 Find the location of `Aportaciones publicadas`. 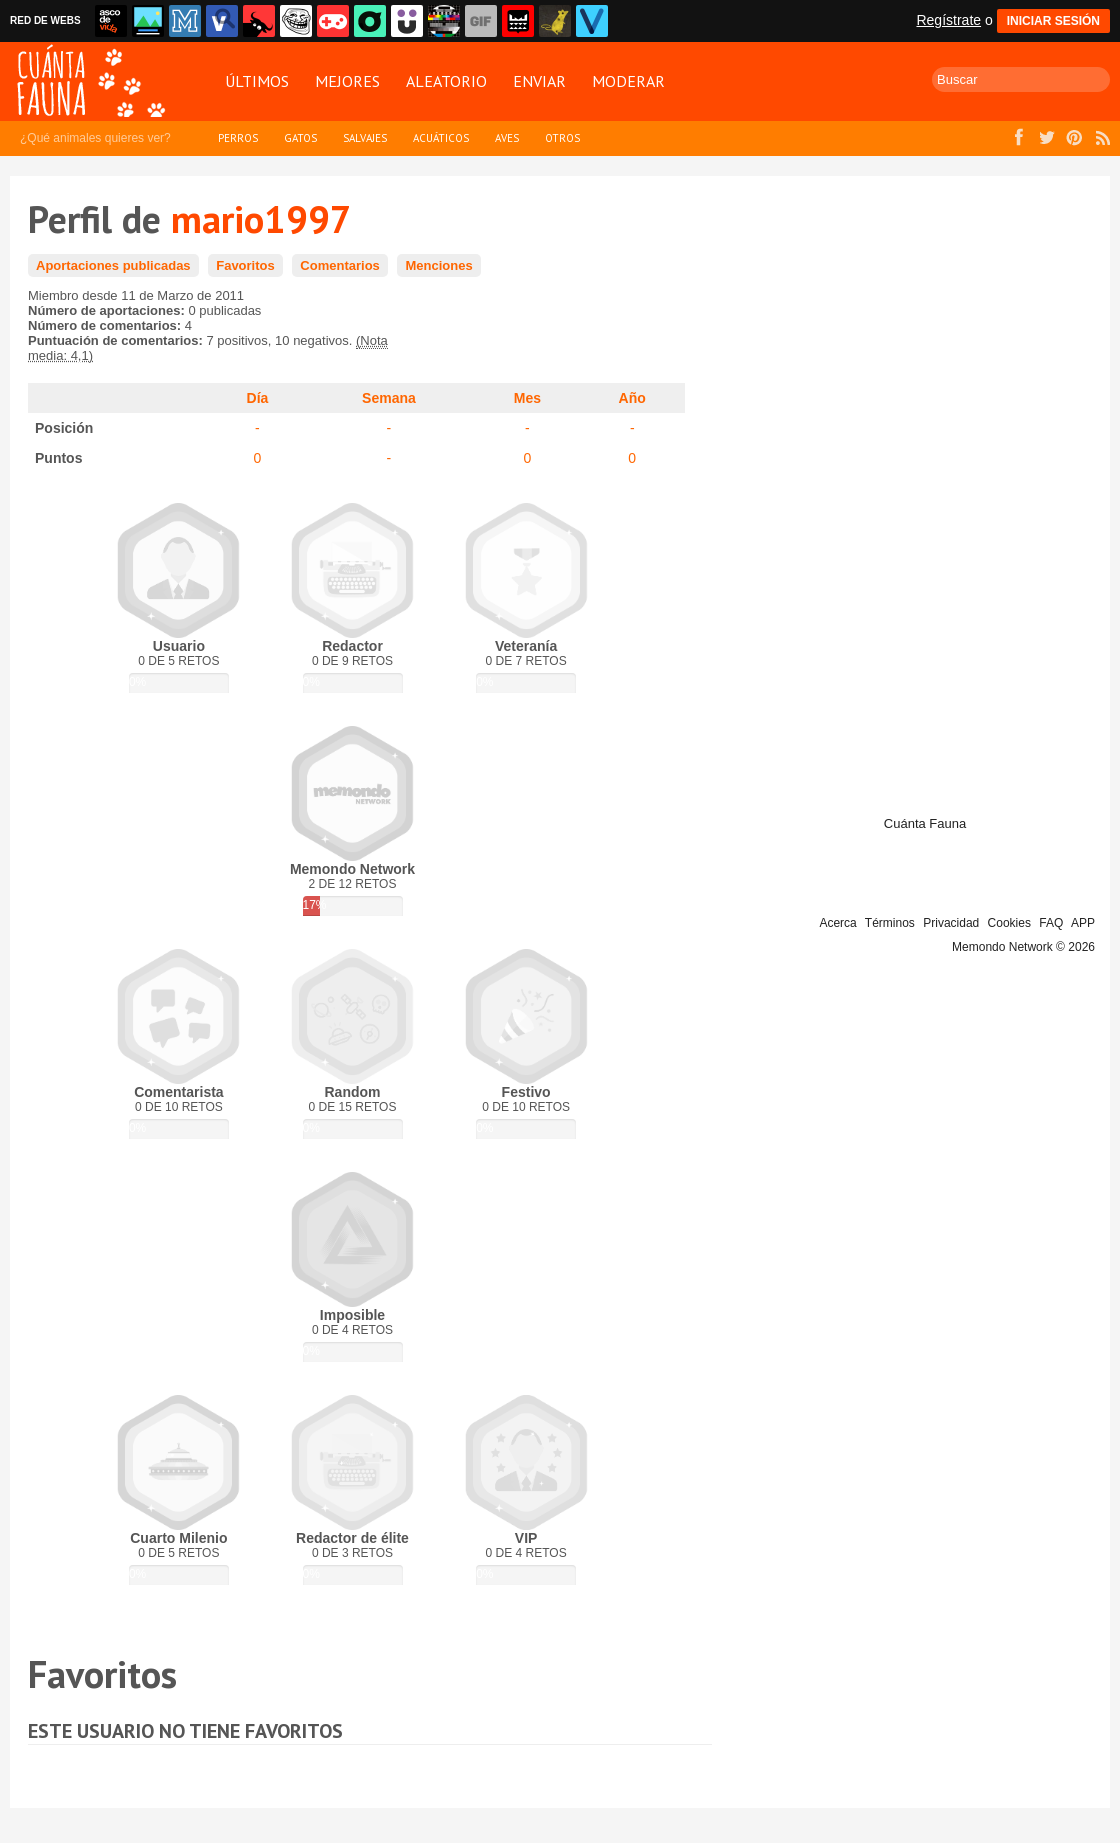

Aportaciones publicadas is located at coordinates (113, 265).